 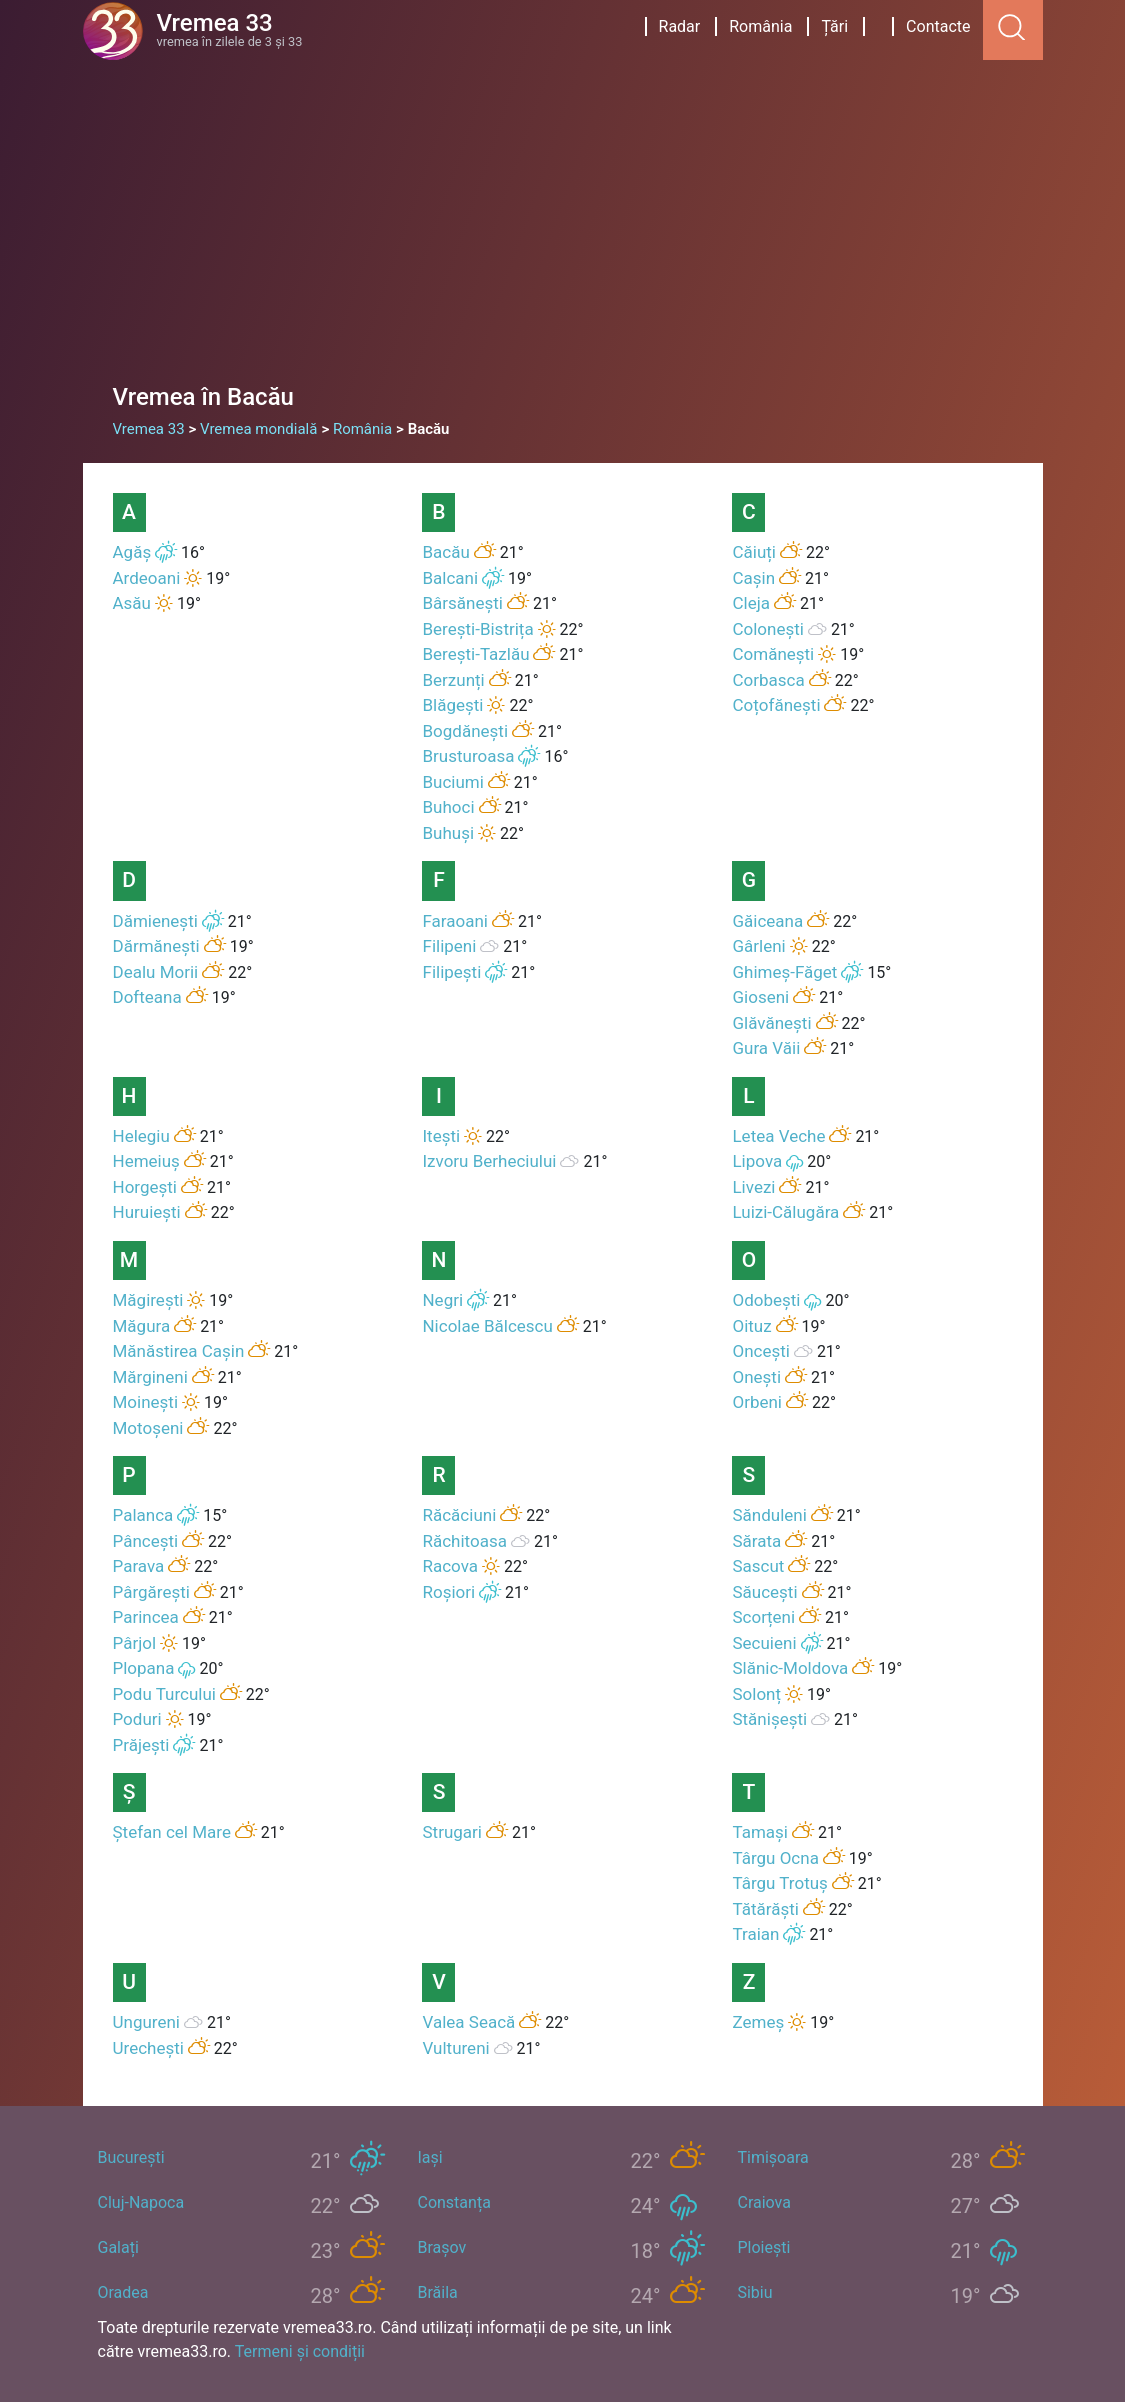 What do you see at coordinates (778, 1136) in the screenshot?
I see `Letea Veche` at bounding box center [778, 1136].